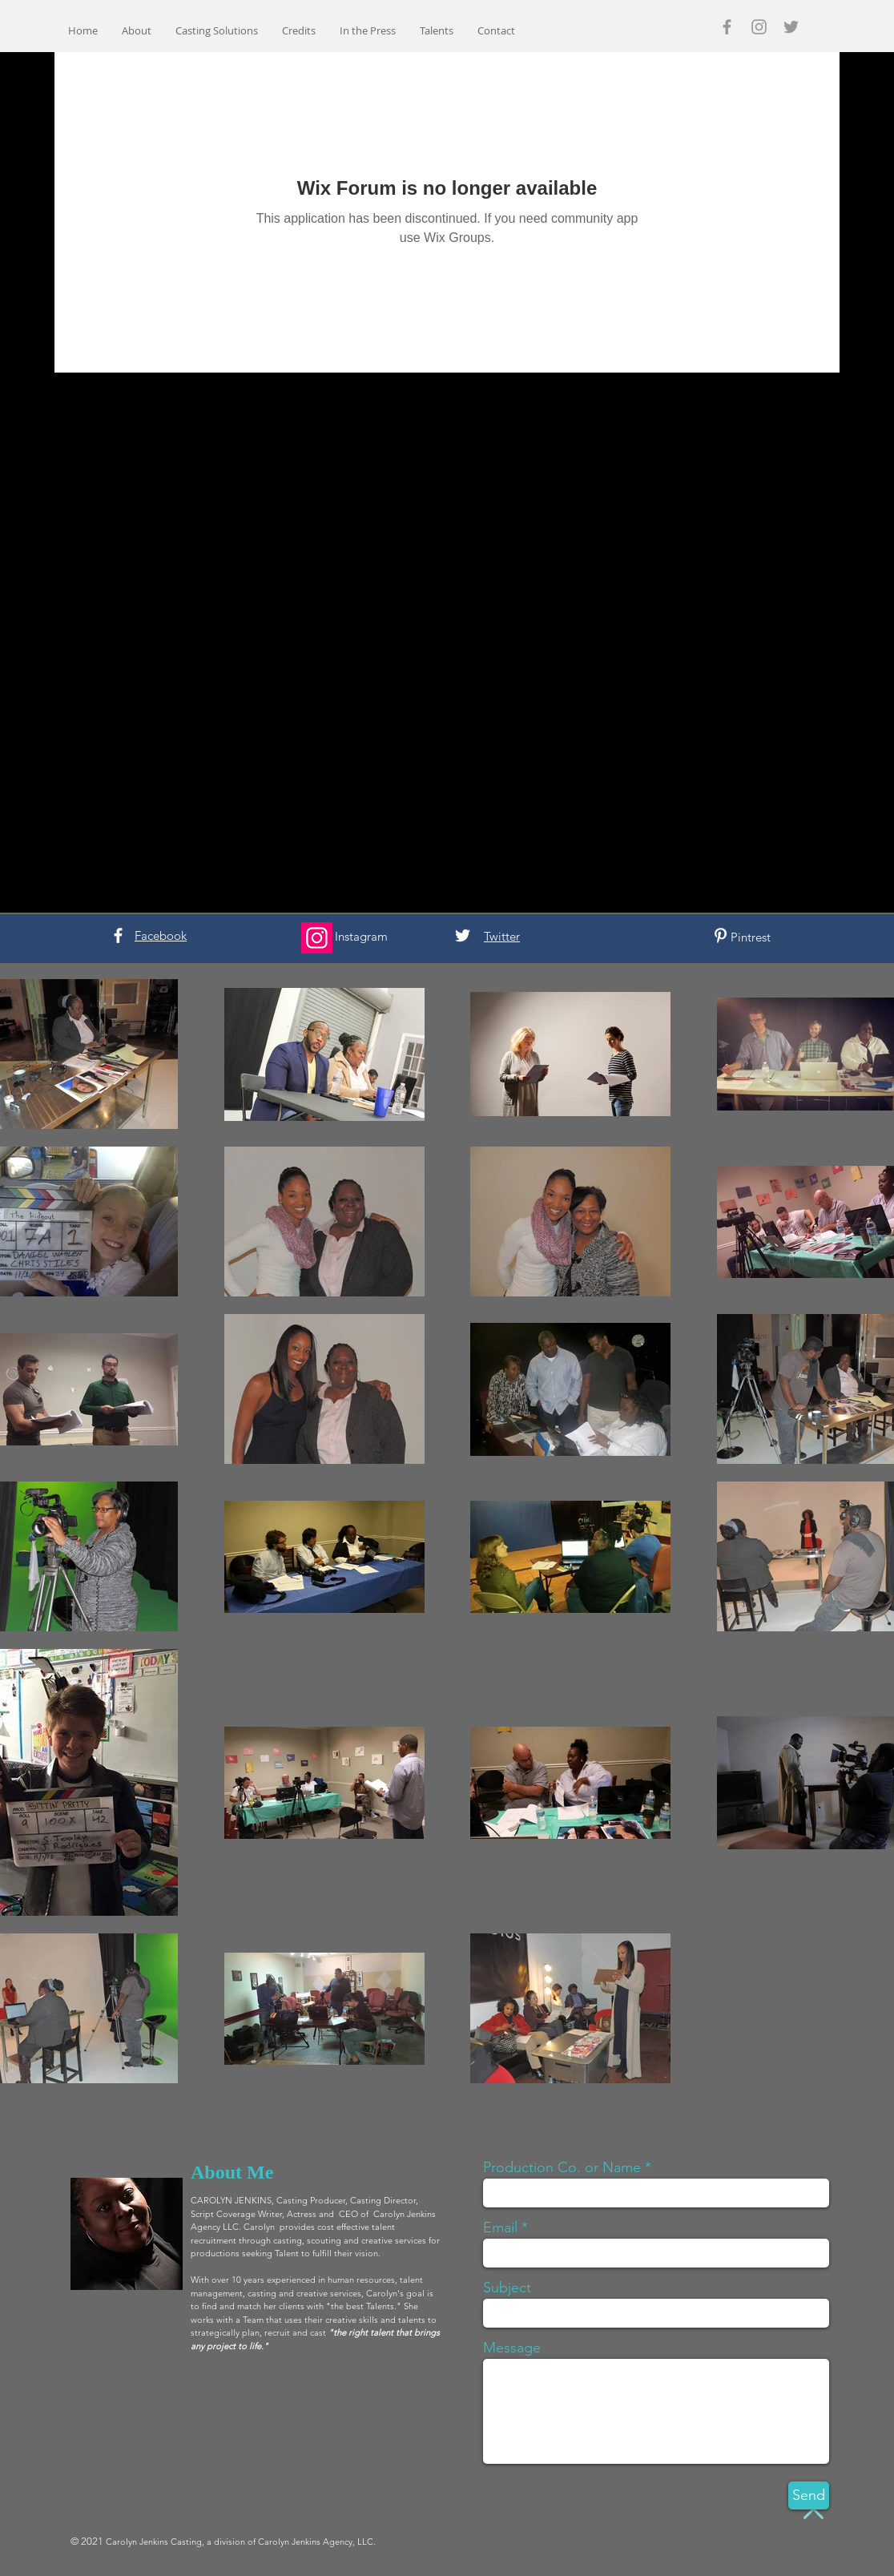 This screenshot has width=894, height=2576. What do you see at coordinates (562, 2167) in the screenshot?
I see `Production Co. or Name` at bounding box center [562, 2167].